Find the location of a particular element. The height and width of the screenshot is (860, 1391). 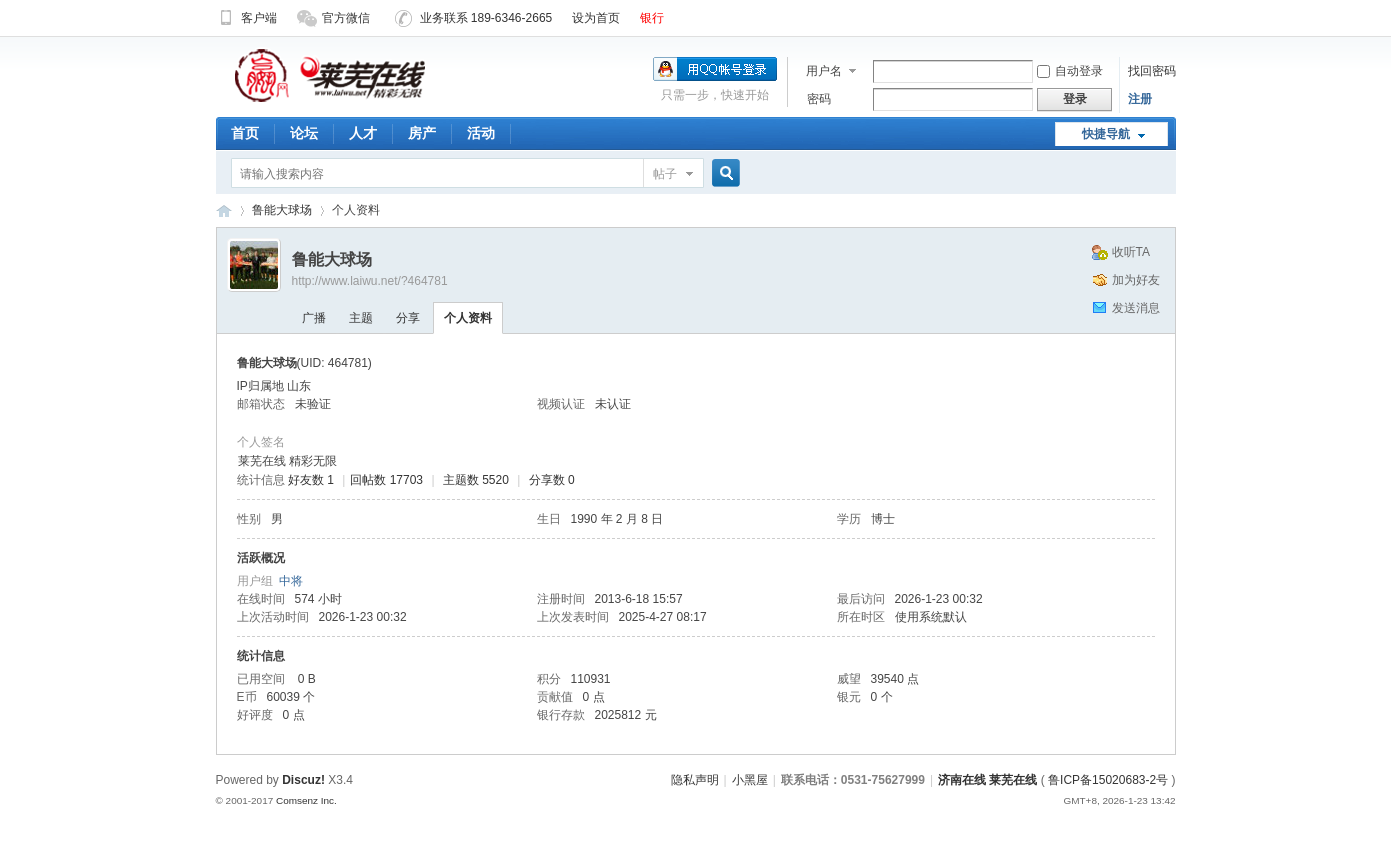

活动 is located at coordinates (481, 133).